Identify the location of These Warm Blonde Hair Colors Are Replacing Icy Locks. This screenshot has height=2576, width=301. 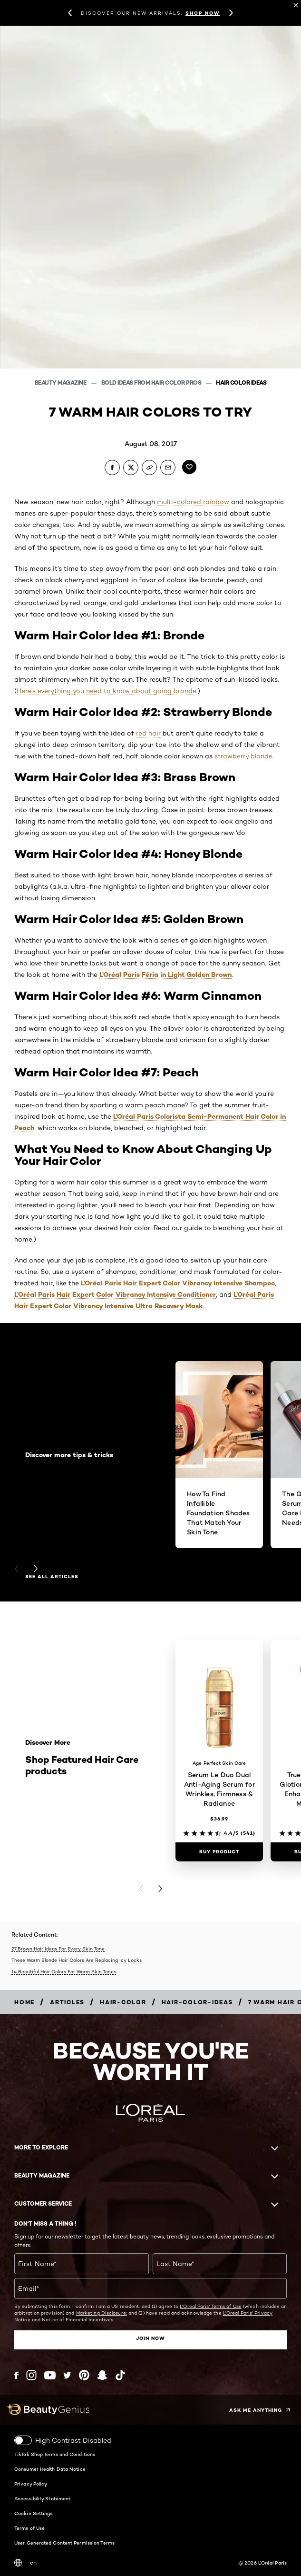
(76, 1960).